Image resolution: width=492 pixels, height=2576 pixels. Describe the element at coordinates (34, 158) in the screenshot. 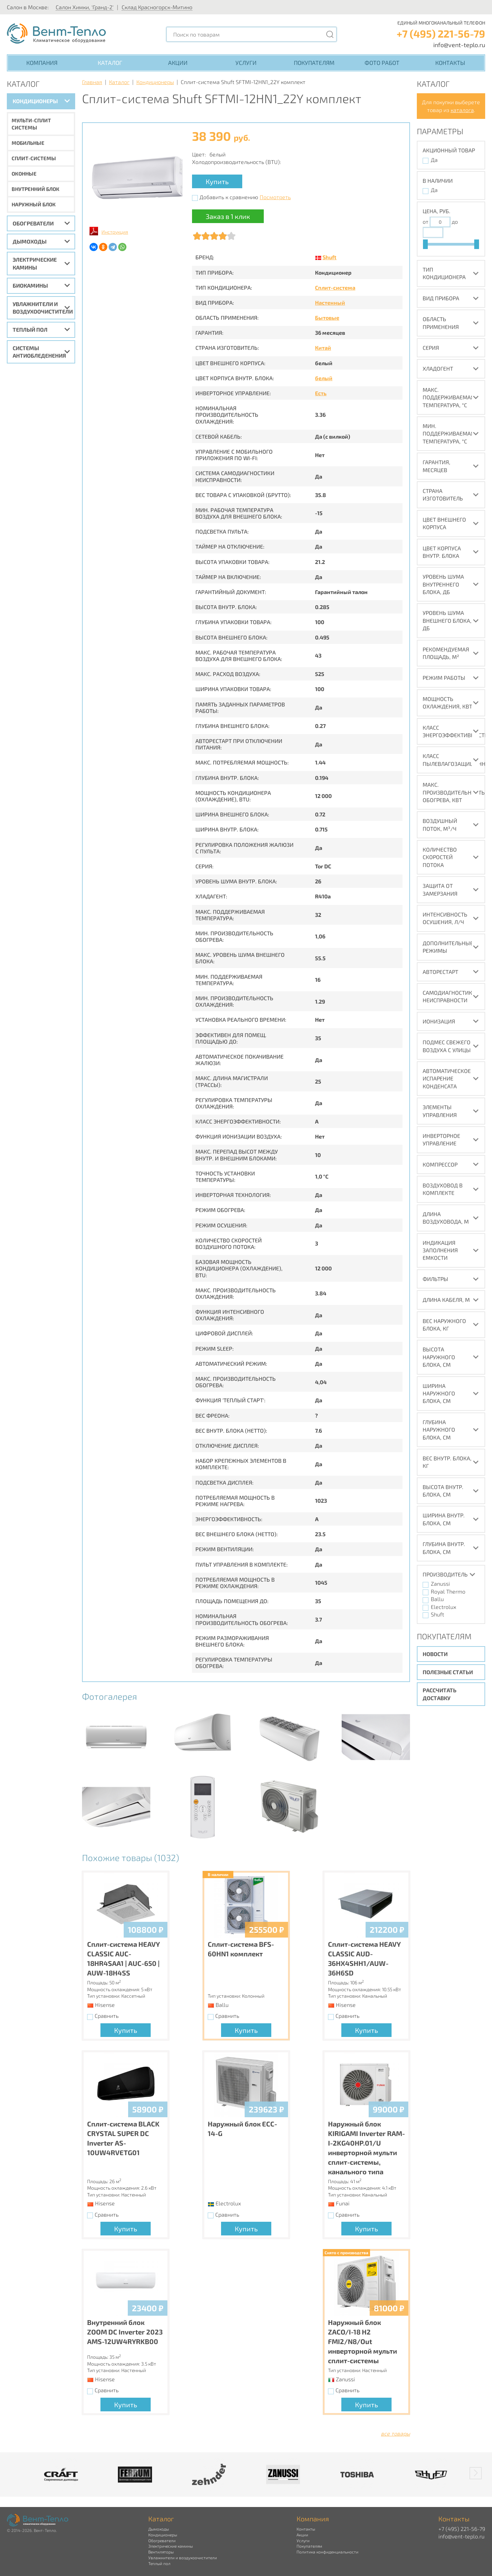

I see `Сплит-системы` at that location.